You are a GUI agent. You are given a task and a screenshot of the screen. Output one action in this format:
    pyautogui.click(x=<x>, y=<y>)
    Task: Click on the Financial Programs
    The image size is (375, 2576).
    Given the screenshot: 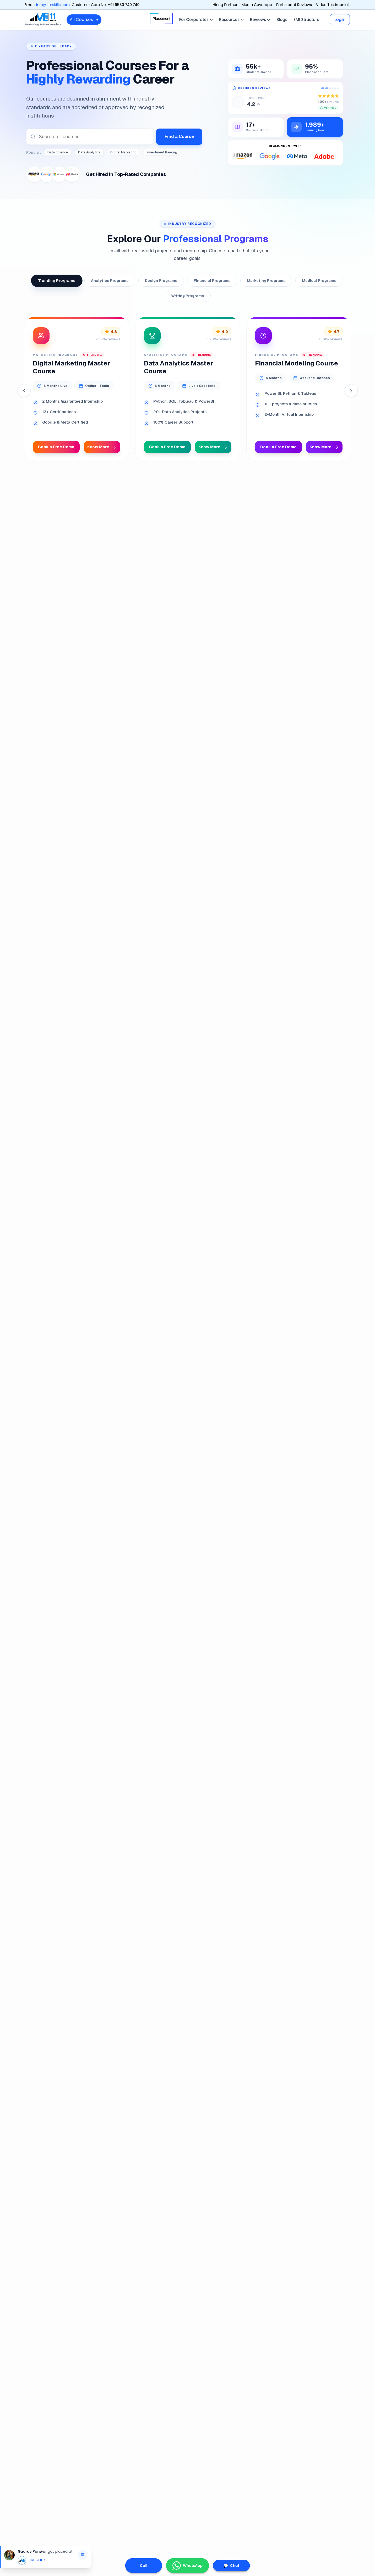 What is the action you would take?
    pyautogui.click(x=212, y=280)
    